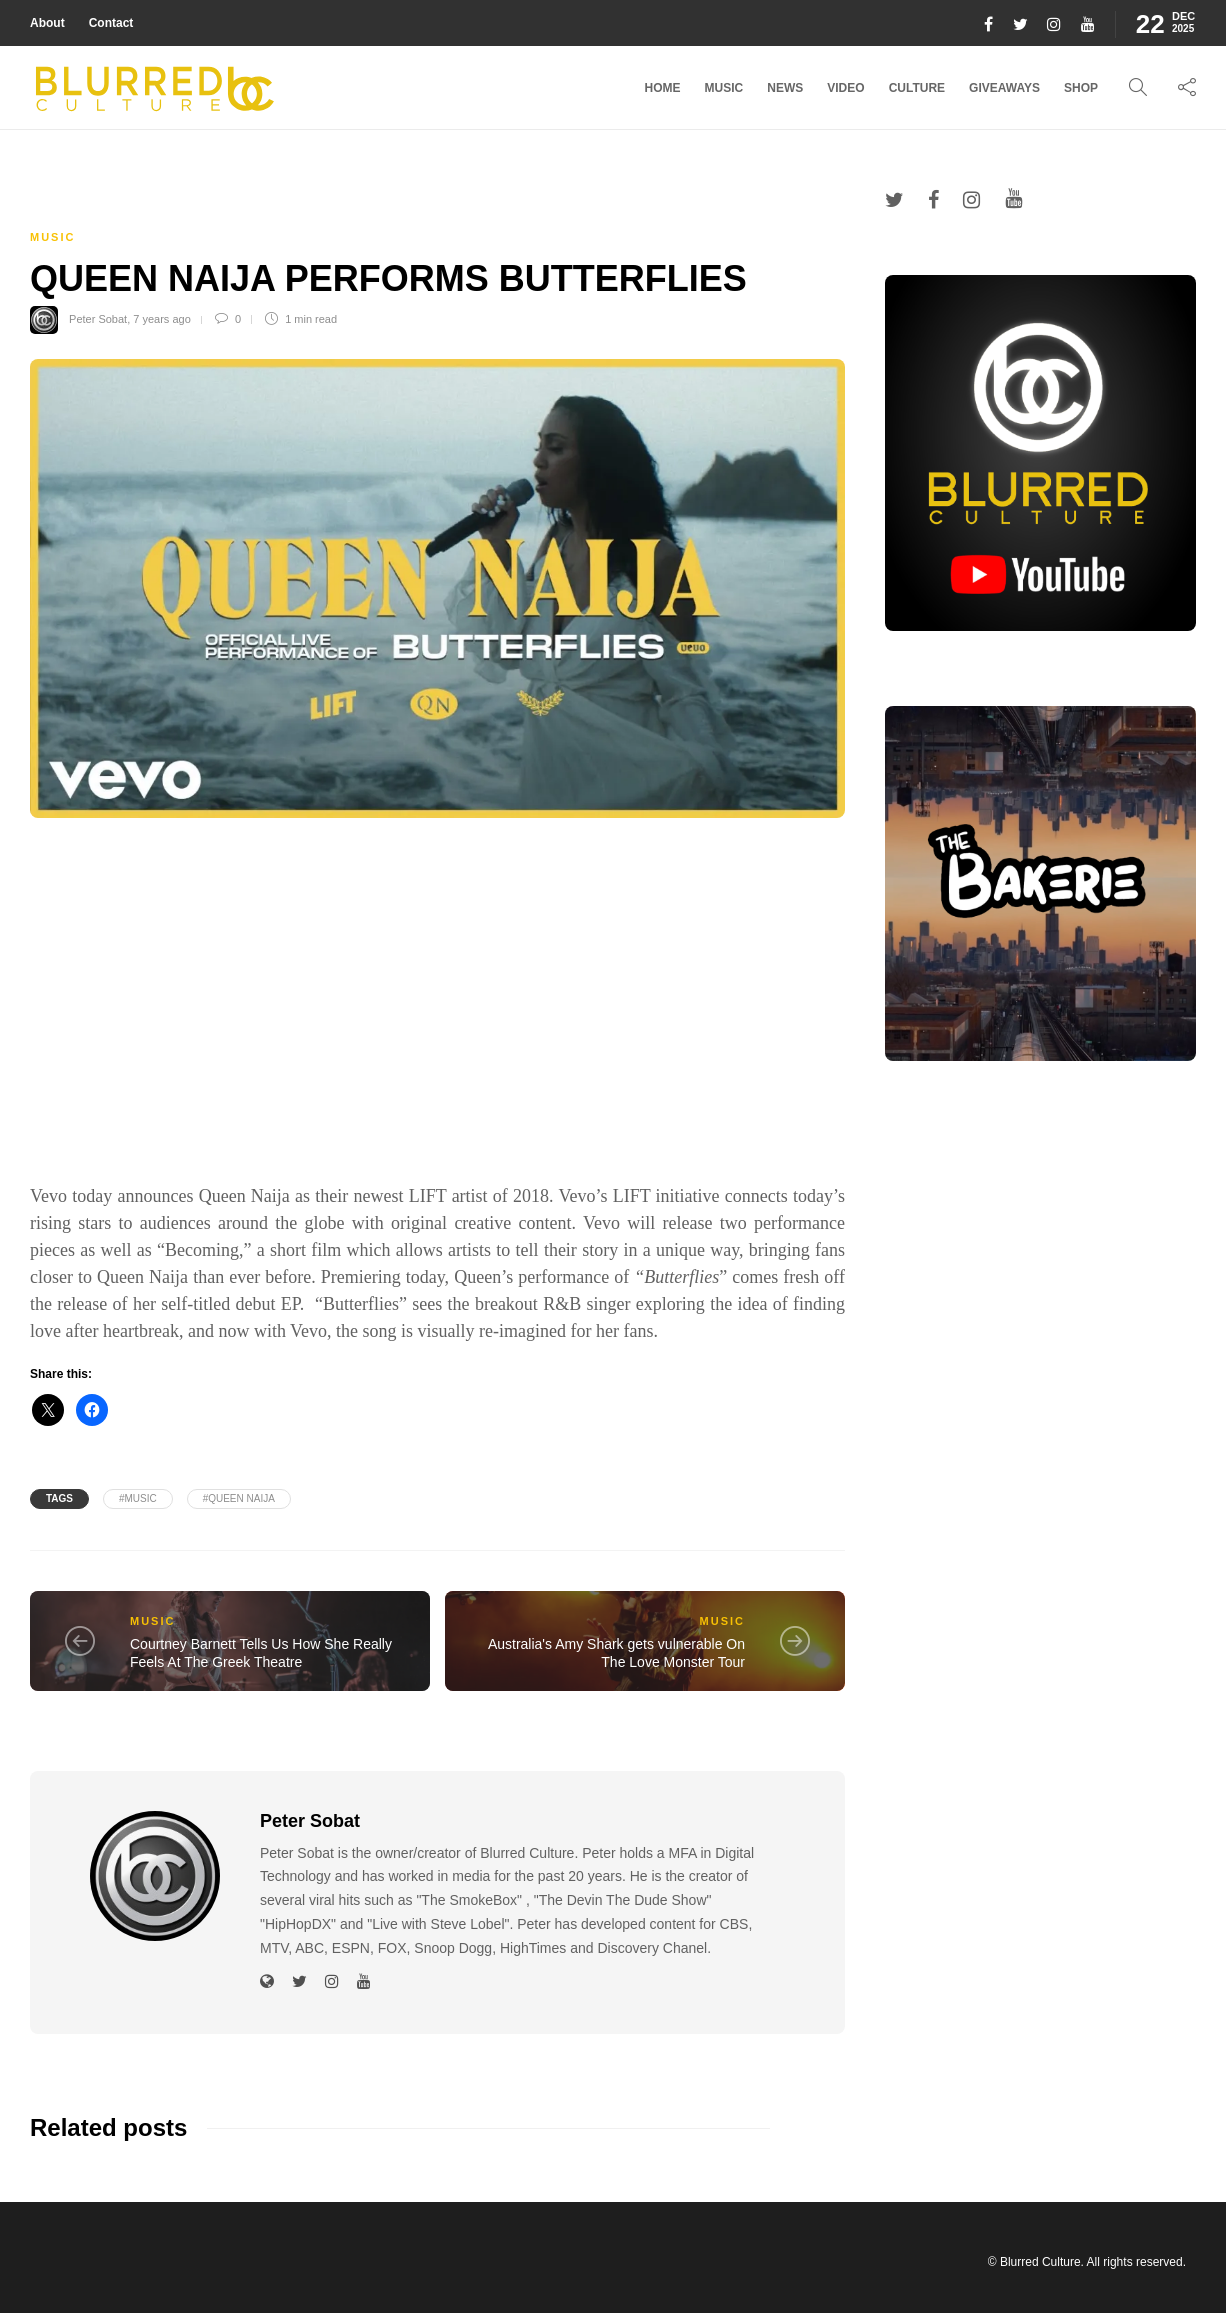  Describe the element at coordinates (1004, 88) in the screenshot. I see `Giveaways` at that location.